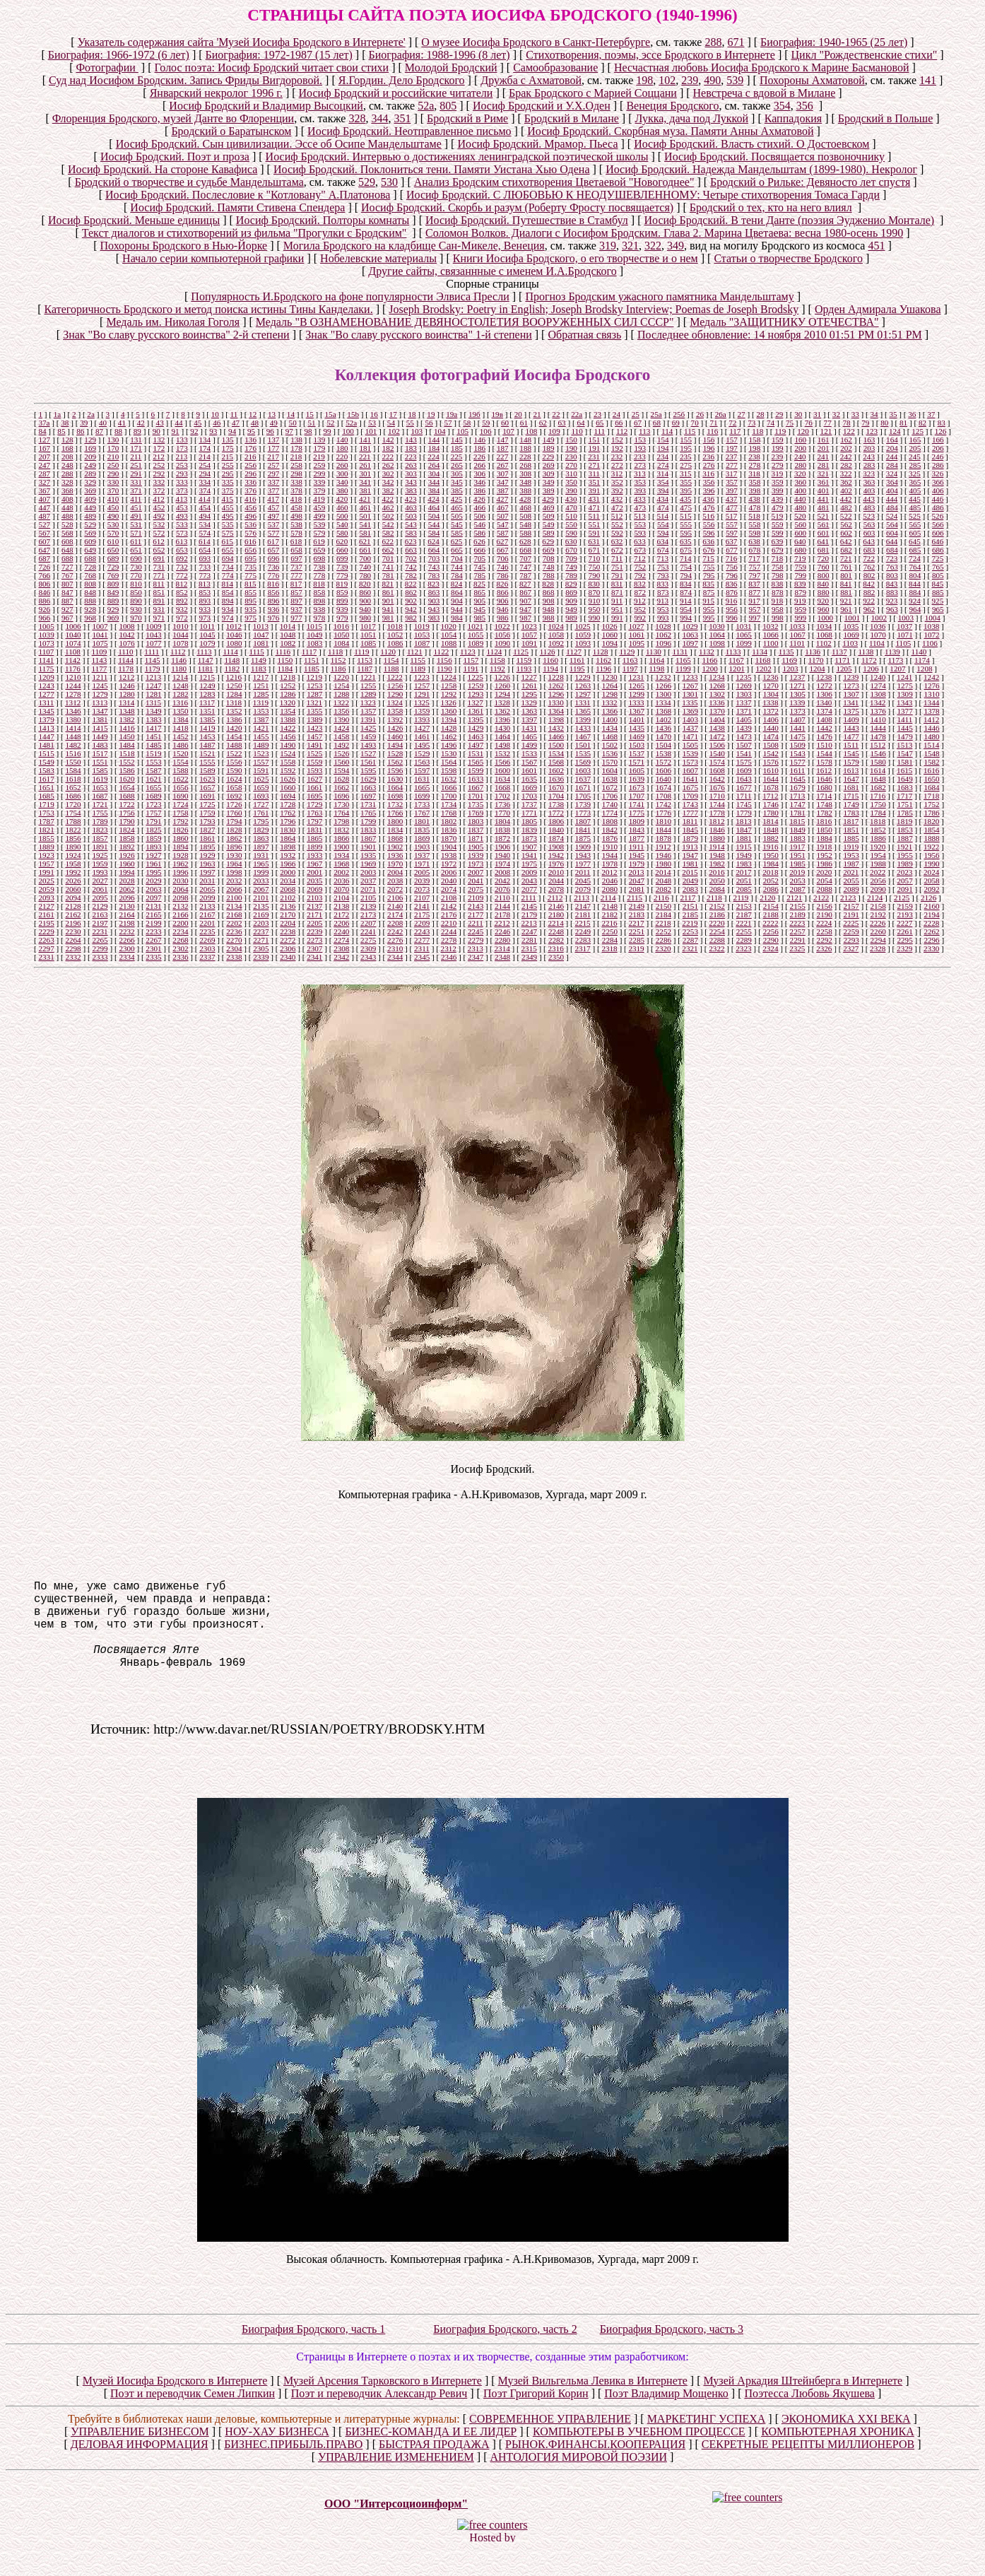  I want to click on 15b, so click(353, 414).